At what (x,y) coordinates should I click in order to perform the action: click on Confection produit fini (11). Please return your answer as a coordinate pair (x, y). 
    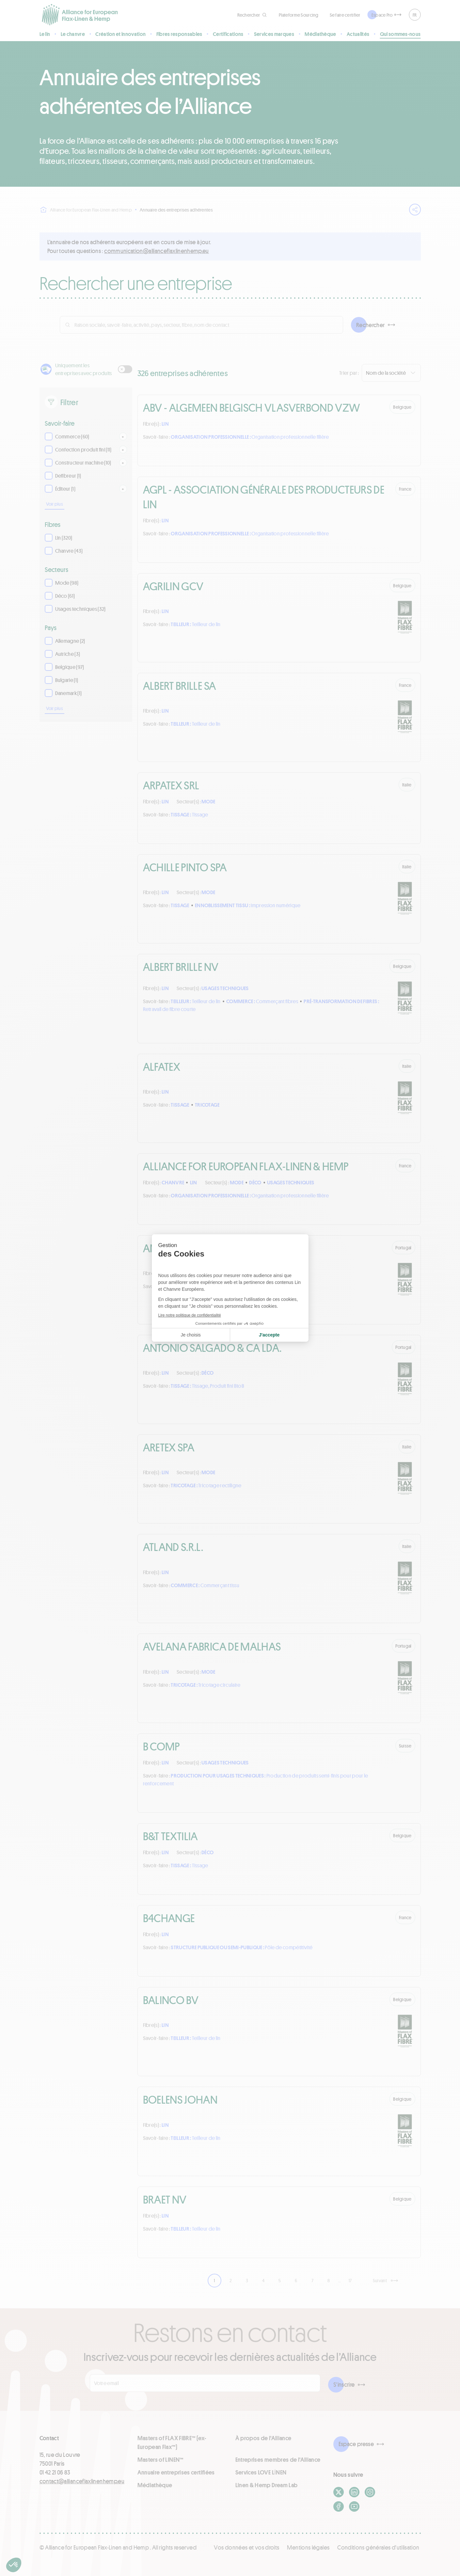
    Looking at the image, I should click on (83, 449).